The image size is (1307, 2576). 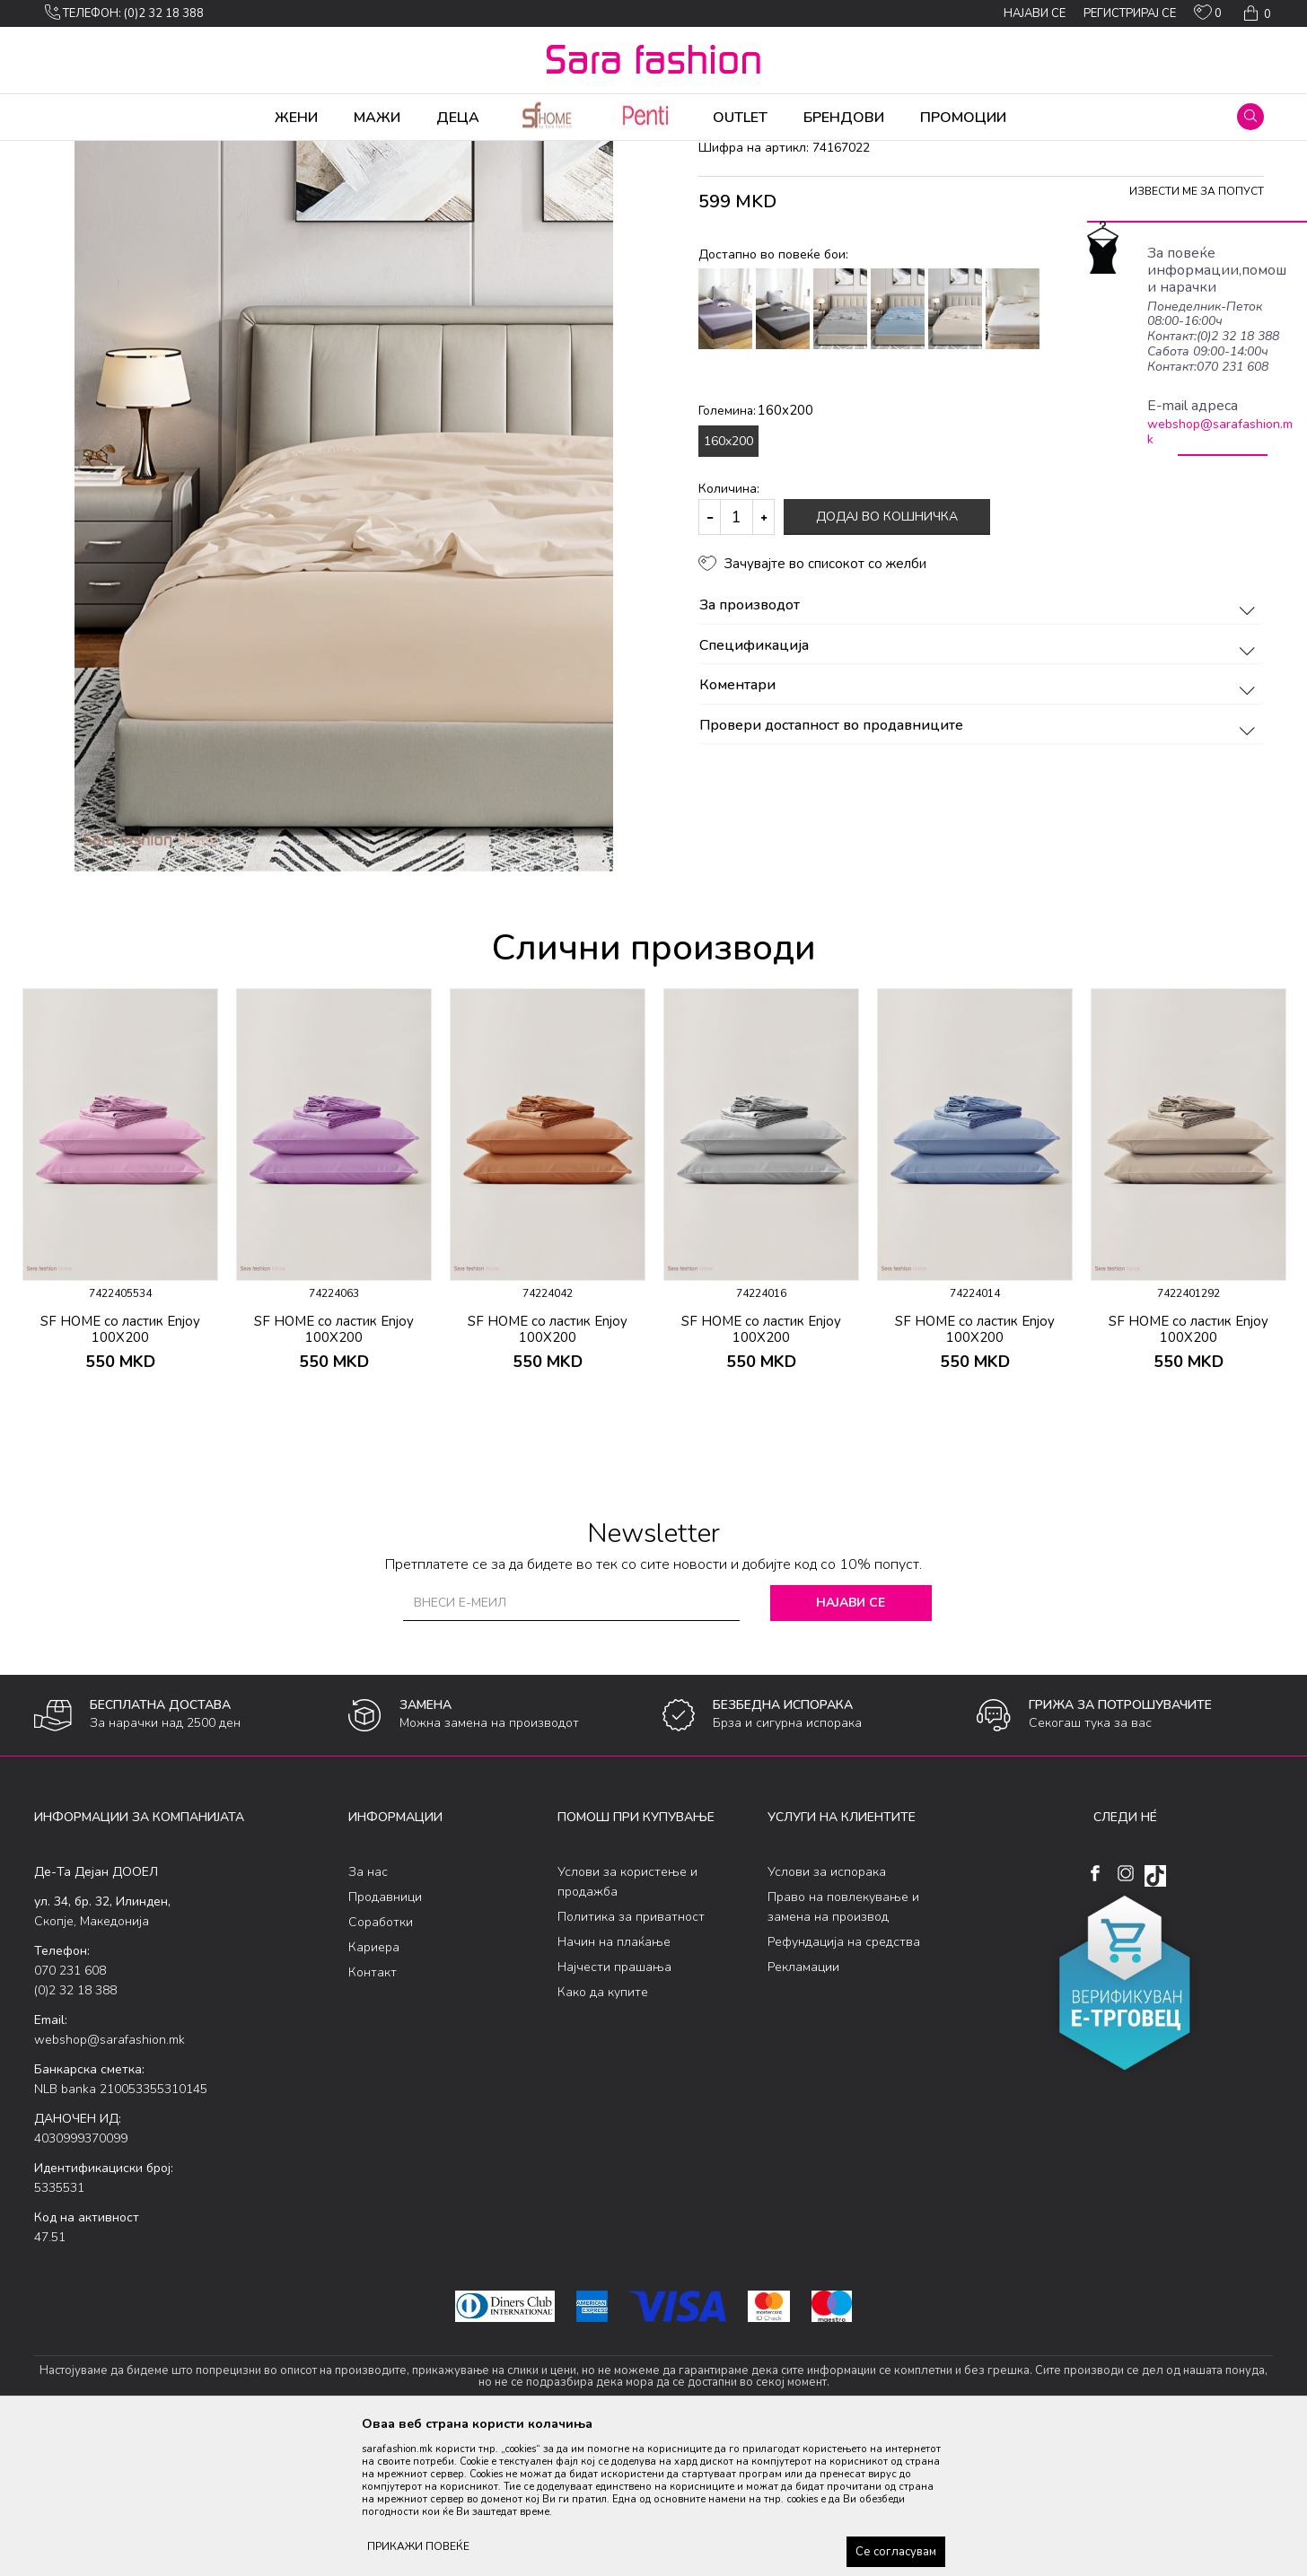 I want to click on Кариера, so click(x=373, y=2088).